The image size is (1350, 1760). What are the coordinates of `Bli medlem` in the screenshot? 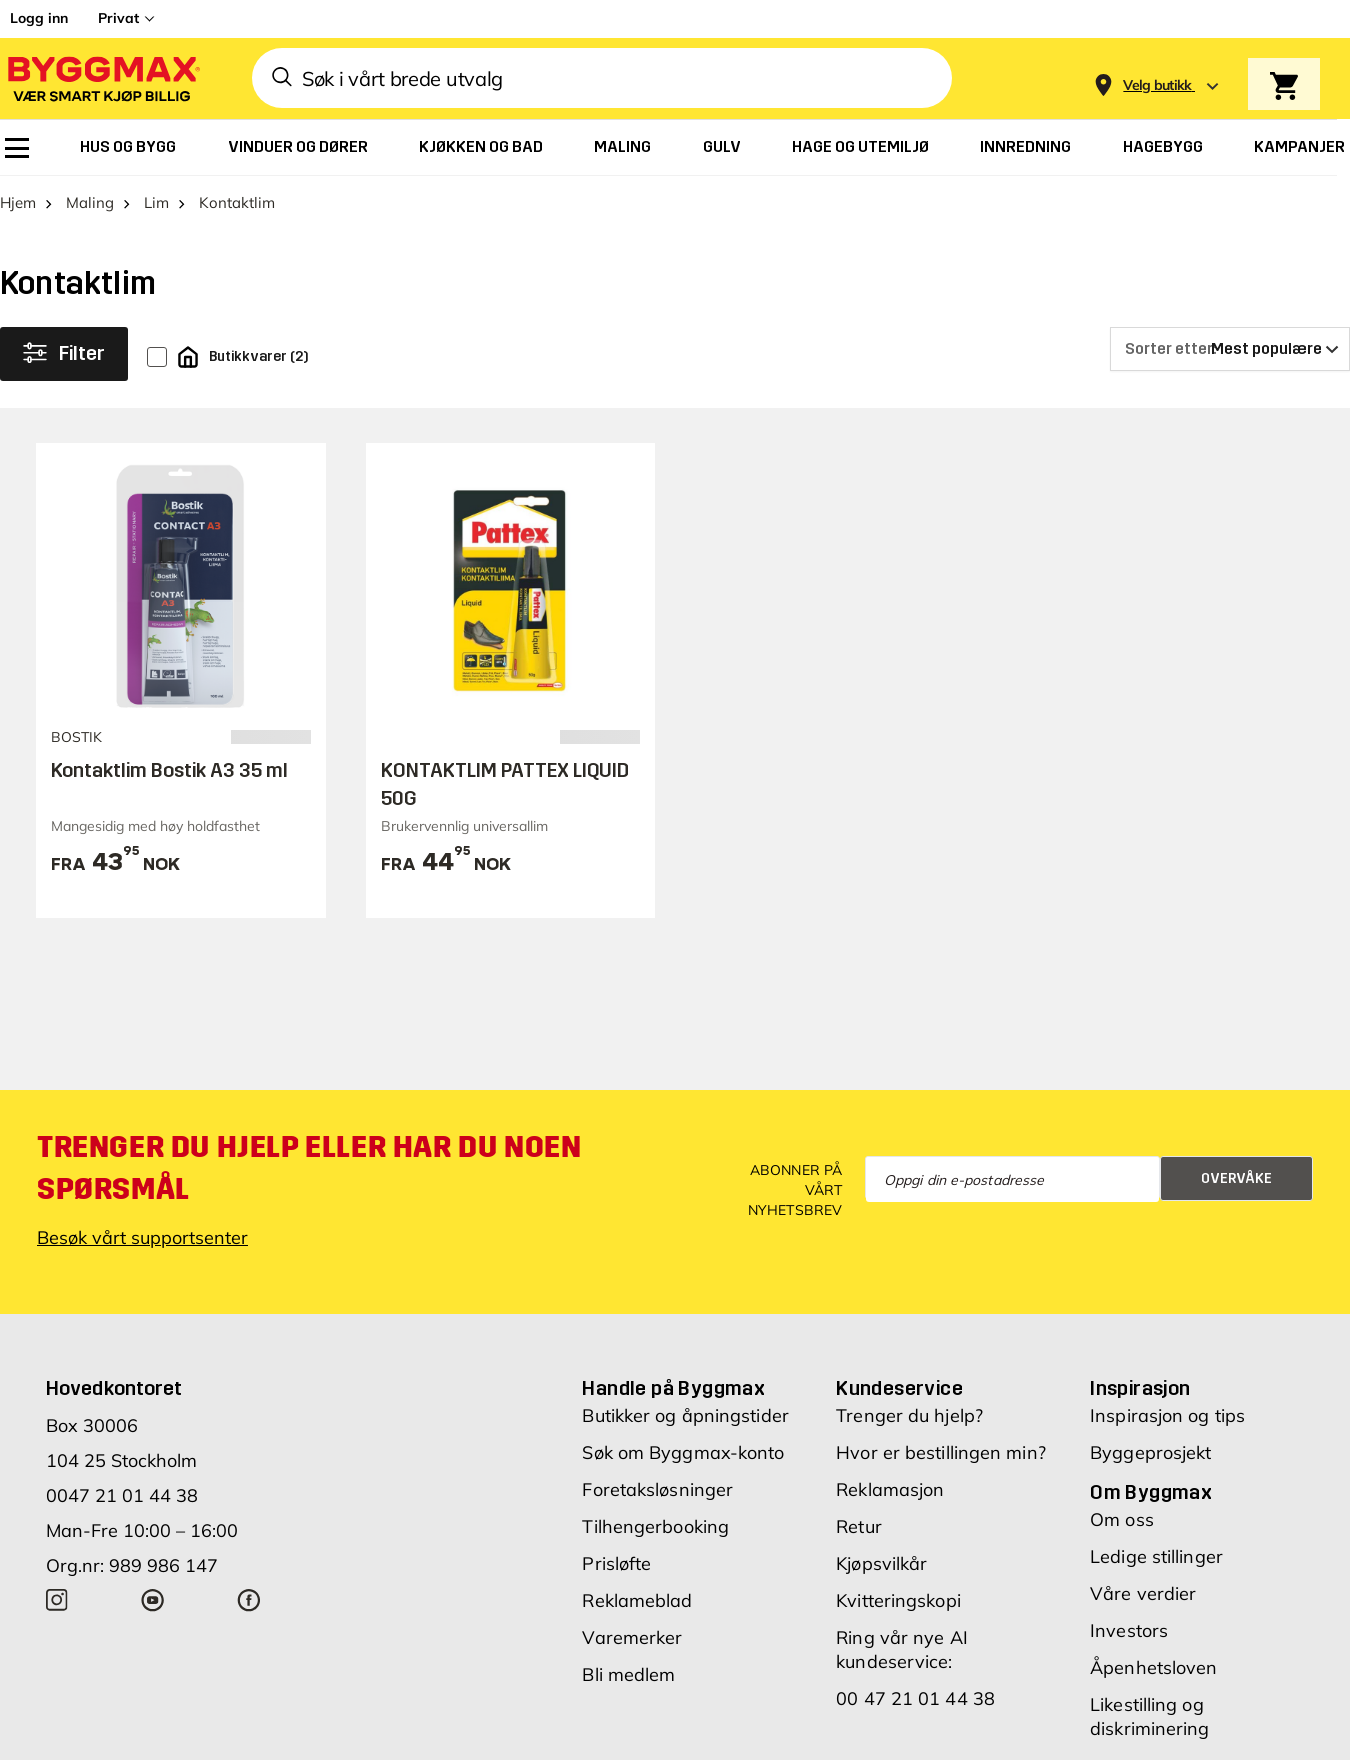 It's located at (628, 1675).